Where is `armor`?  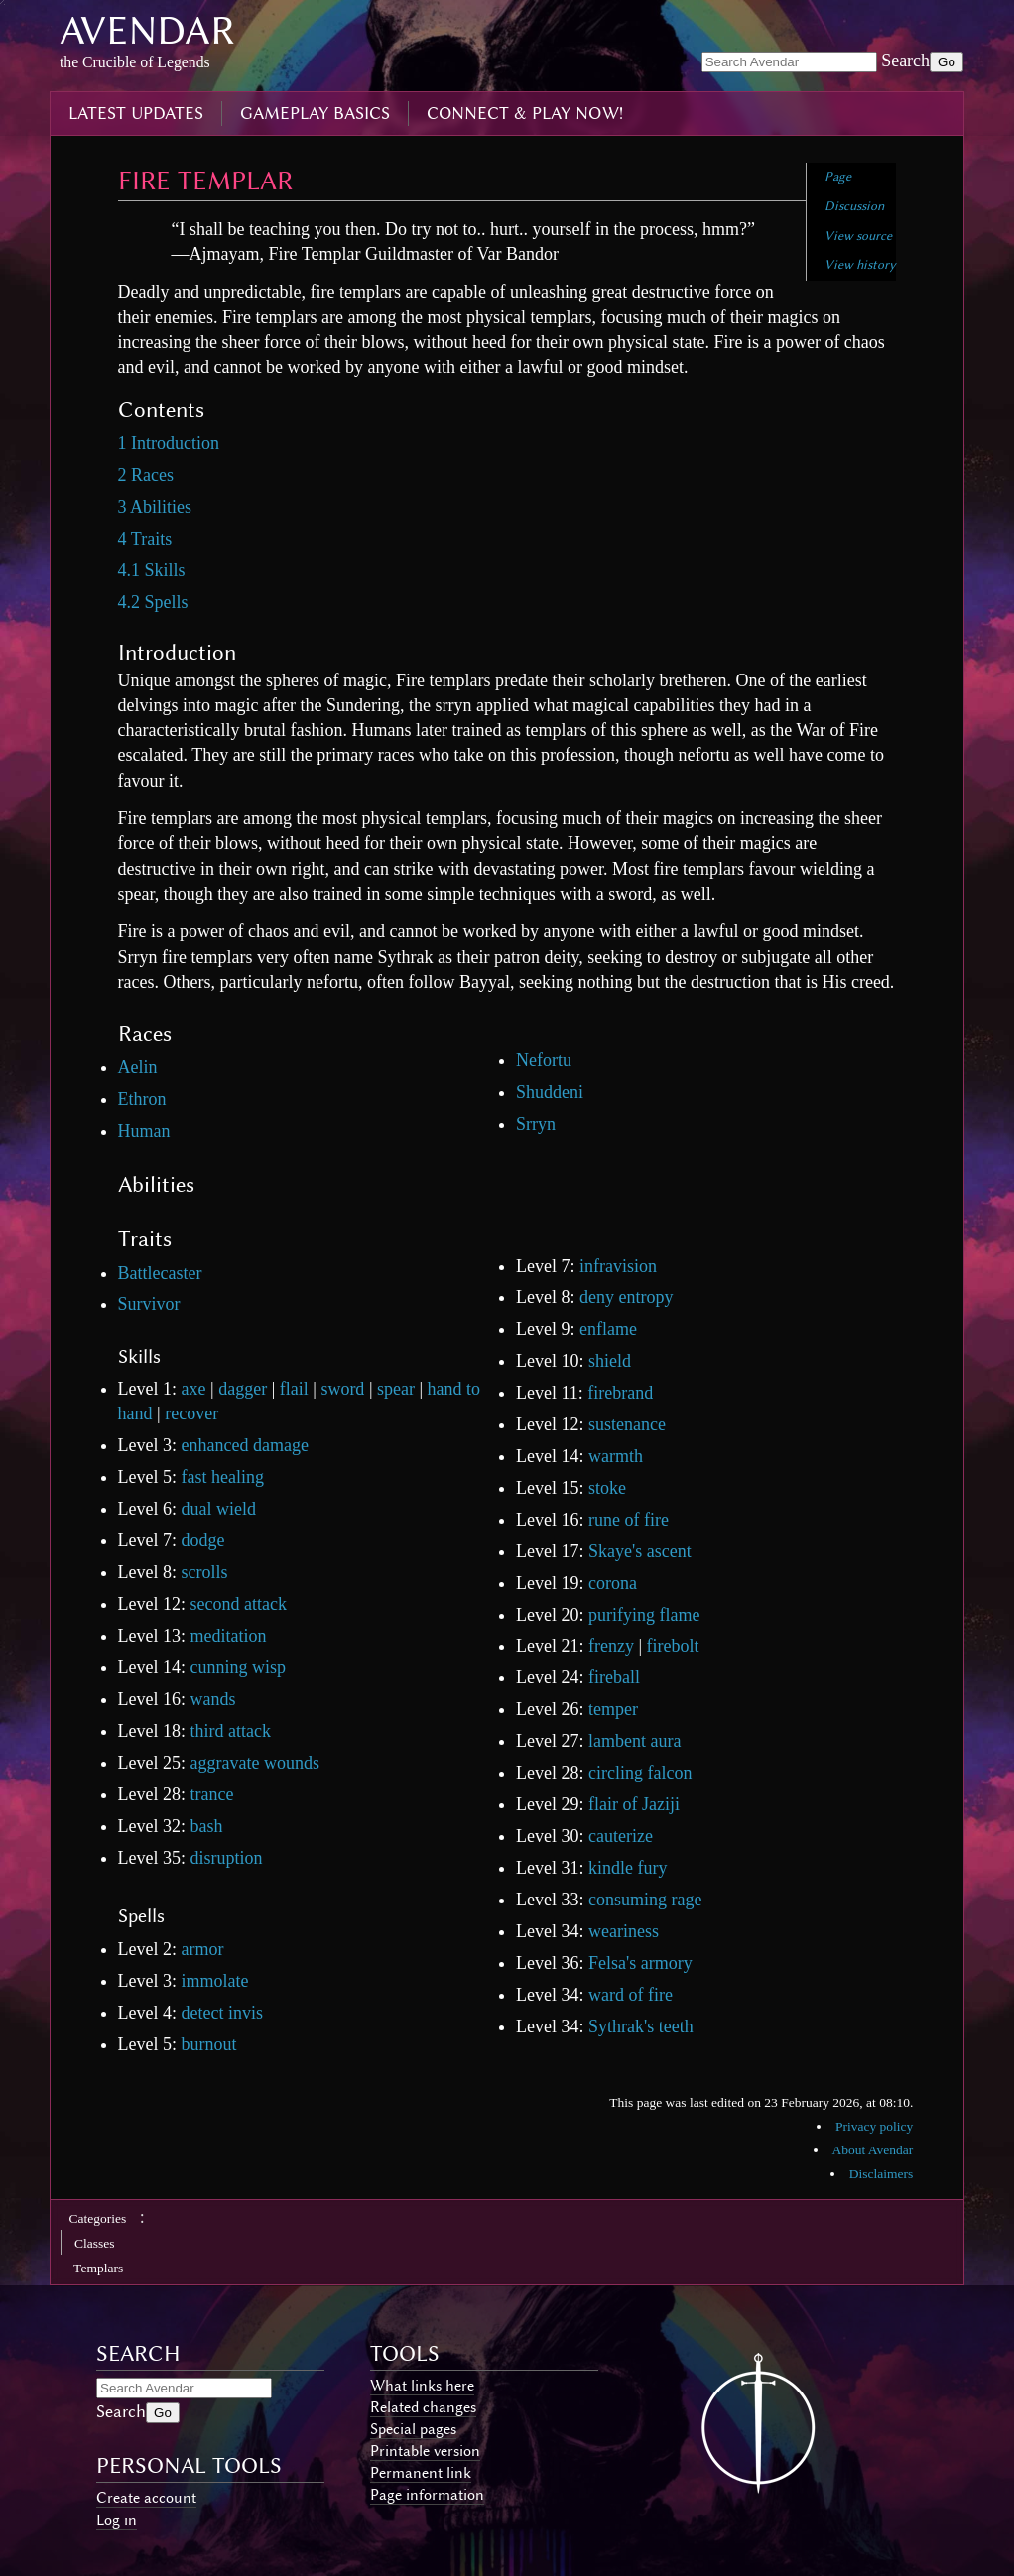 armor is located at coordinates (203, 1949).